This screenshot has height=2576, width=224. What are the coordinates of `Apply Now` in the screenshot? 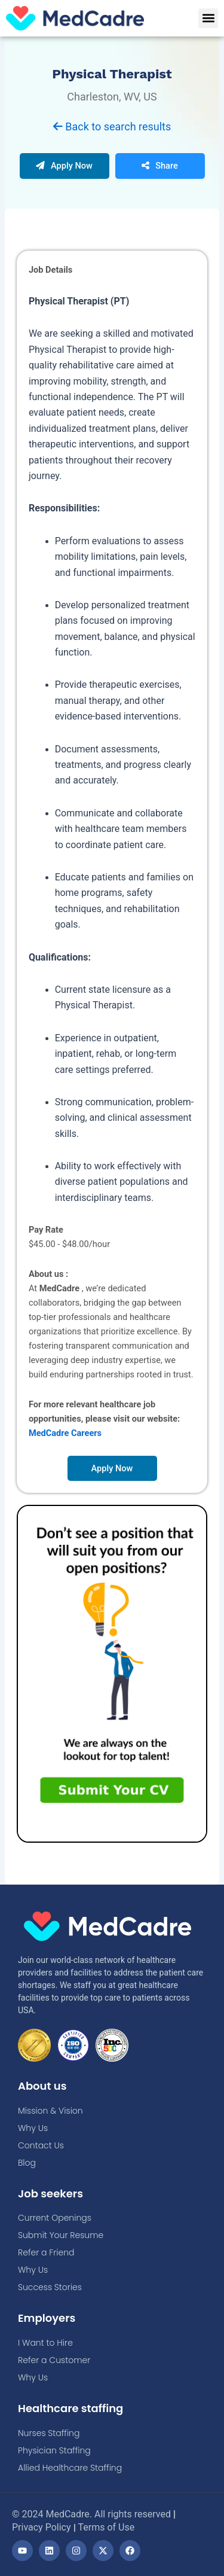 It's located at (64, 165).